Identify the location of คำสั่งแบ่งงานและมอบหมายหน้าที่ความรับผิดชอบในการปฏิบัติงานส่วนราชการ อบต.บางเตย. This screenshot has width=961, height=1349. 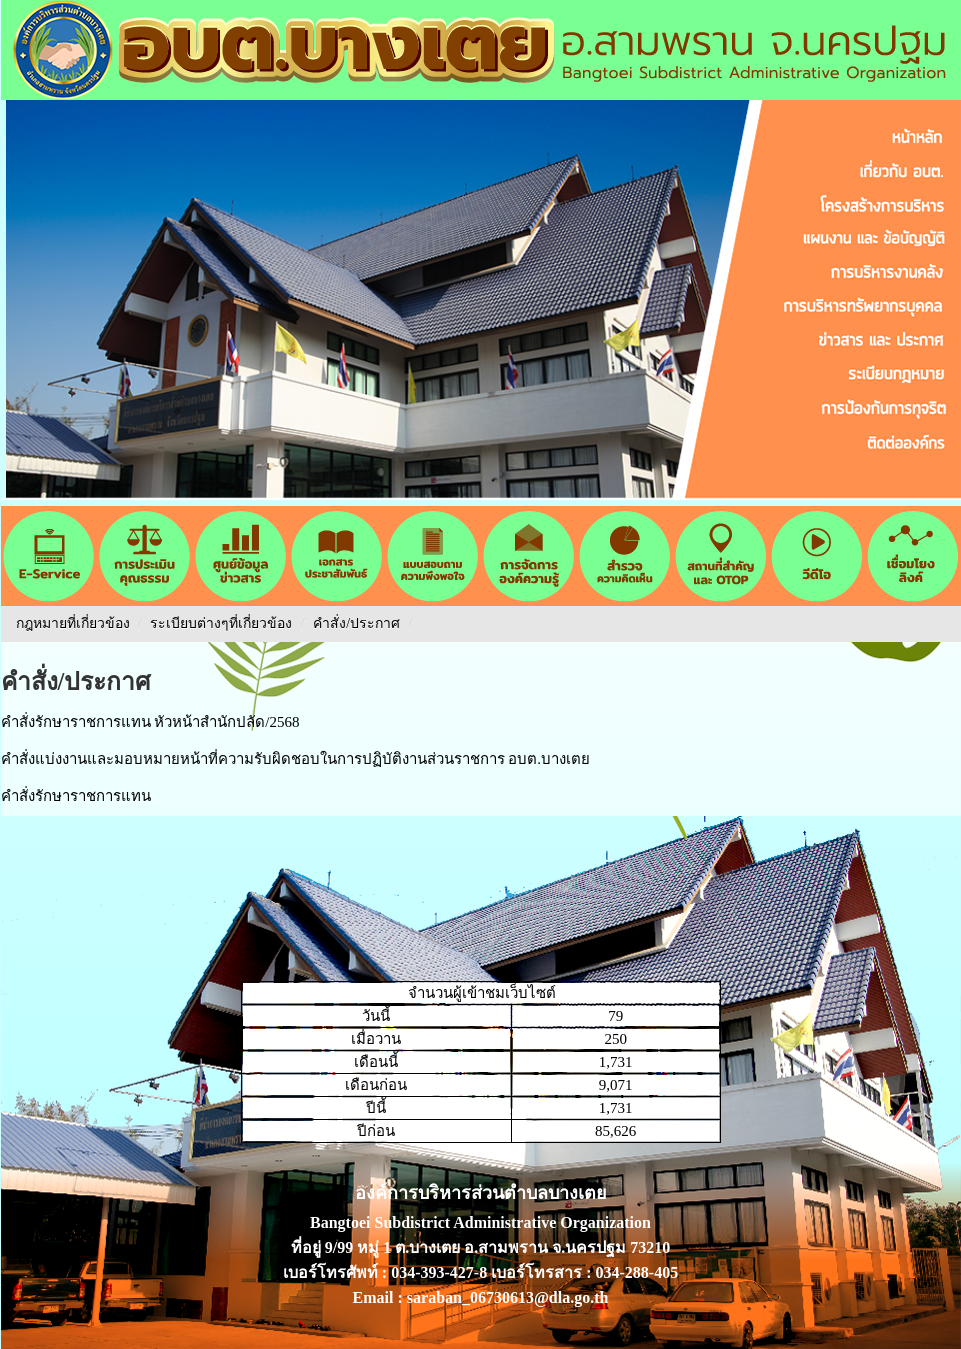
(296, 759).